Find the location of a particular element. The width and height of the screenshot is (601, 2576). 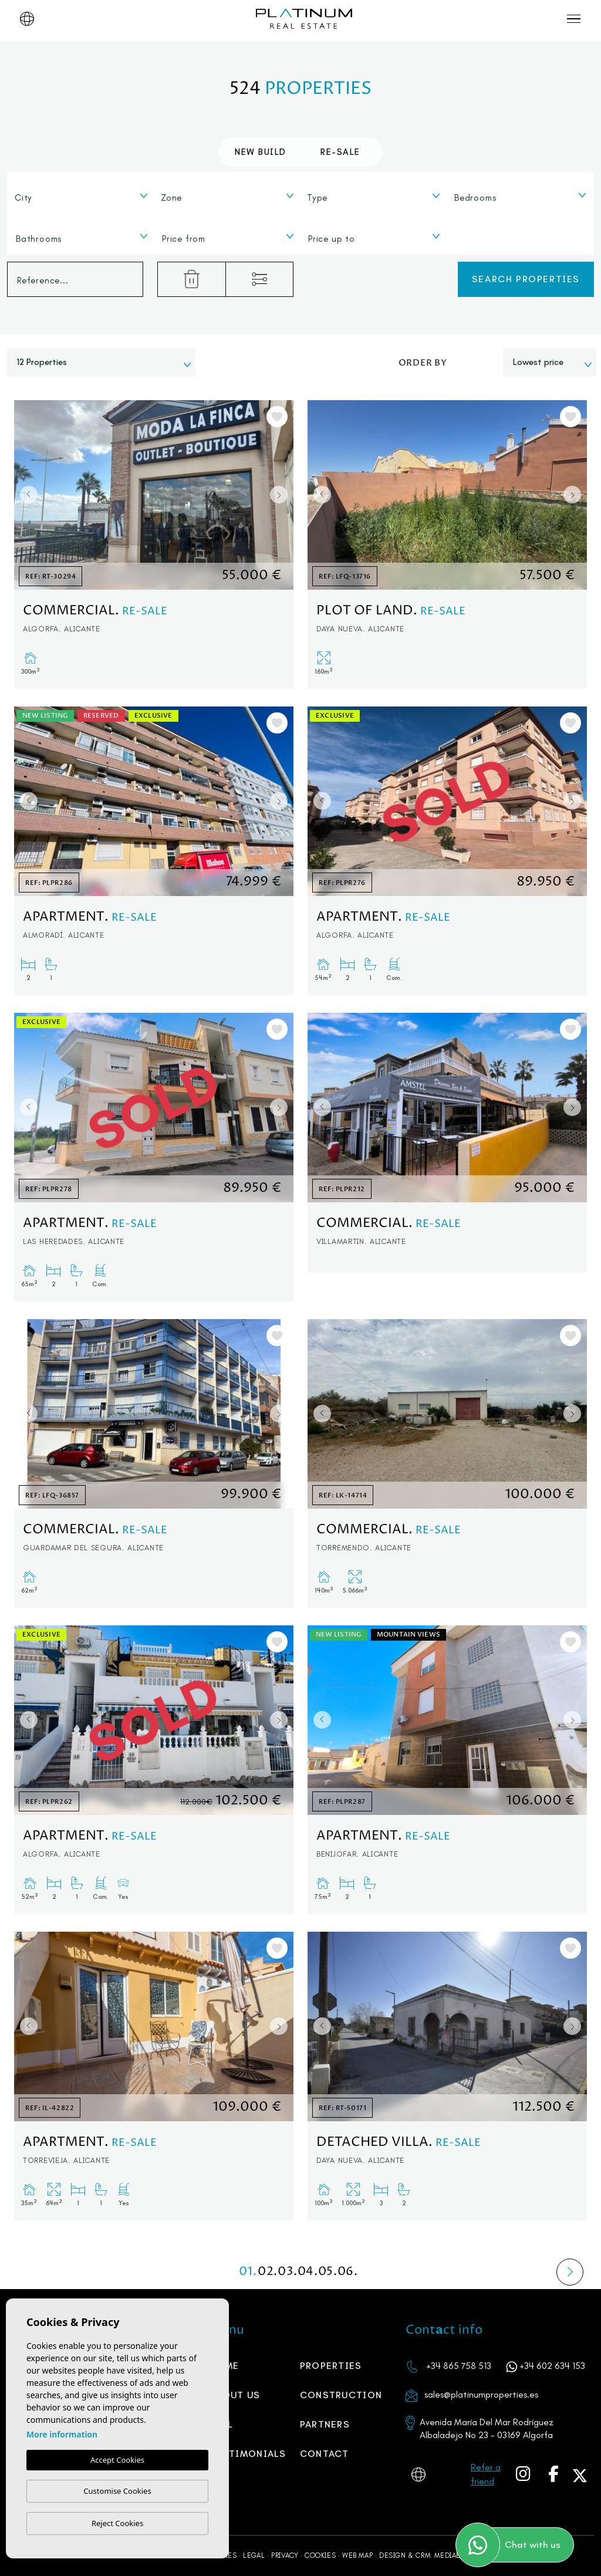

PARTNERS is located at coordinates (325, 2424).